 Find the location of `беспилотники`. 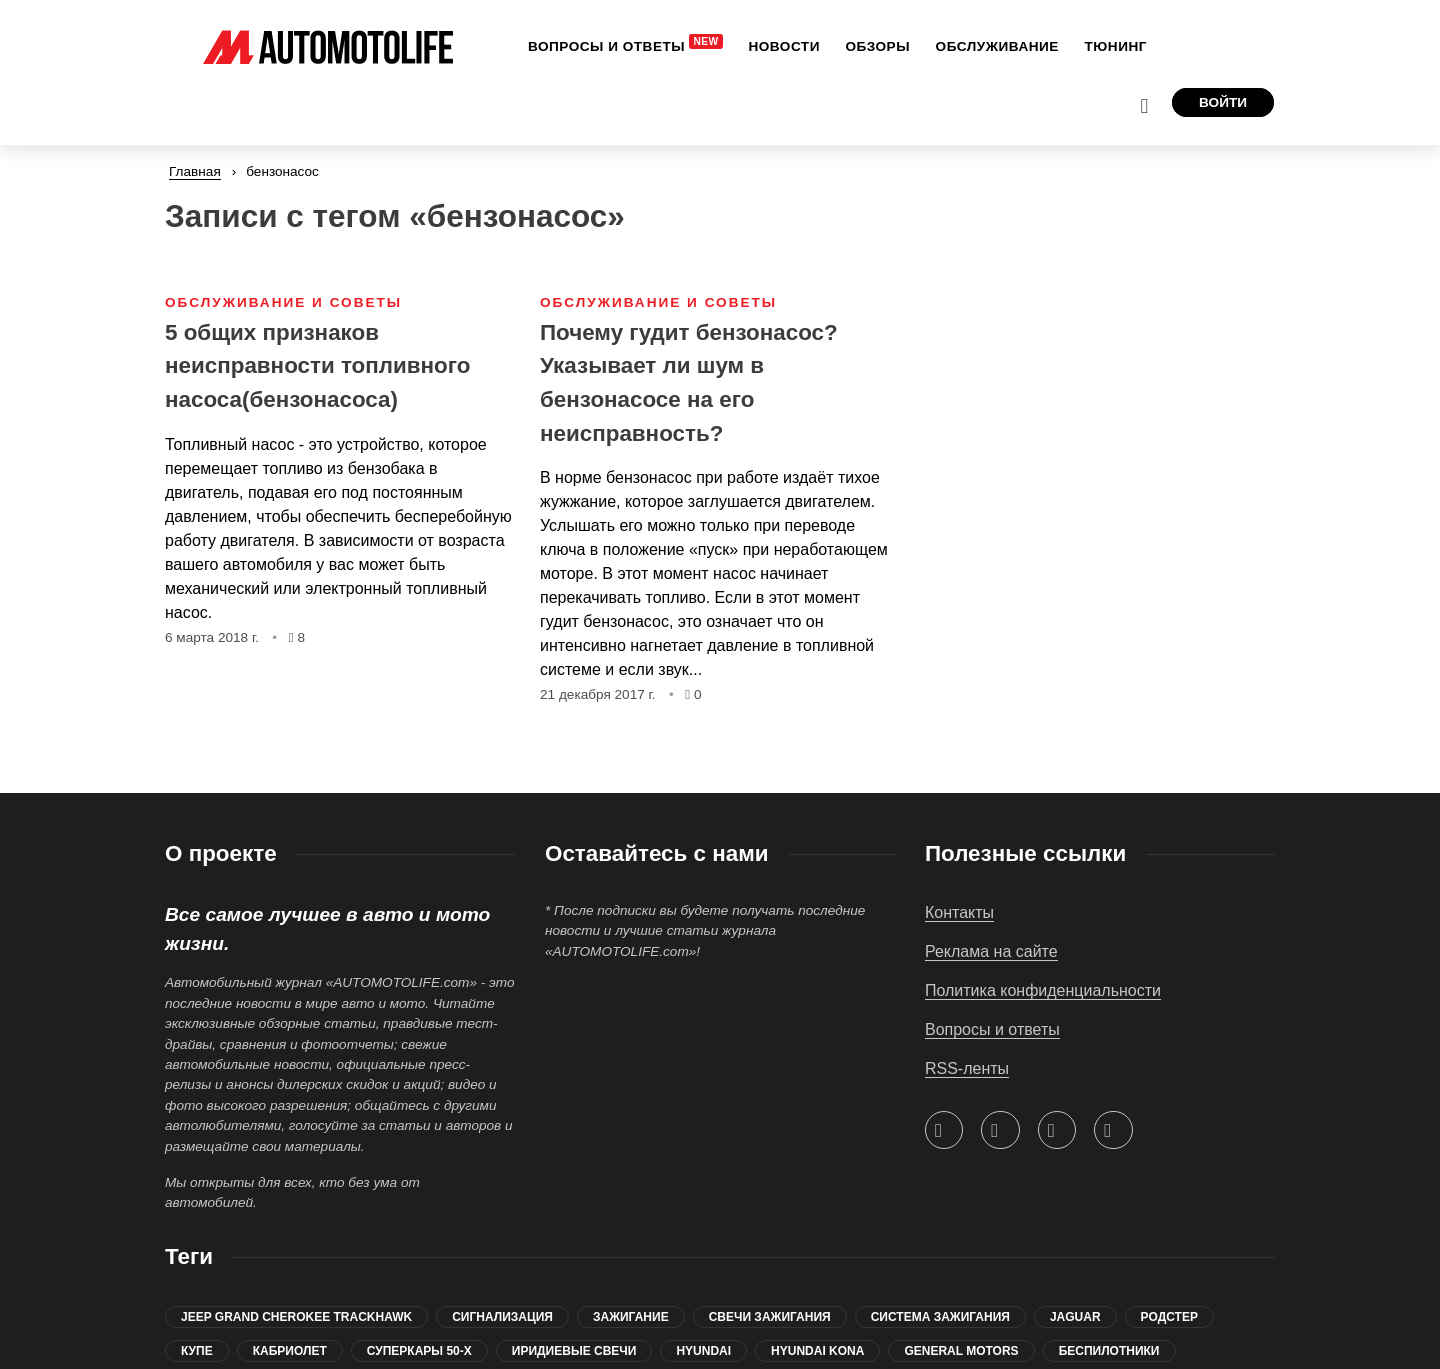

беспилотники is located at coordinates (1109, 1351).